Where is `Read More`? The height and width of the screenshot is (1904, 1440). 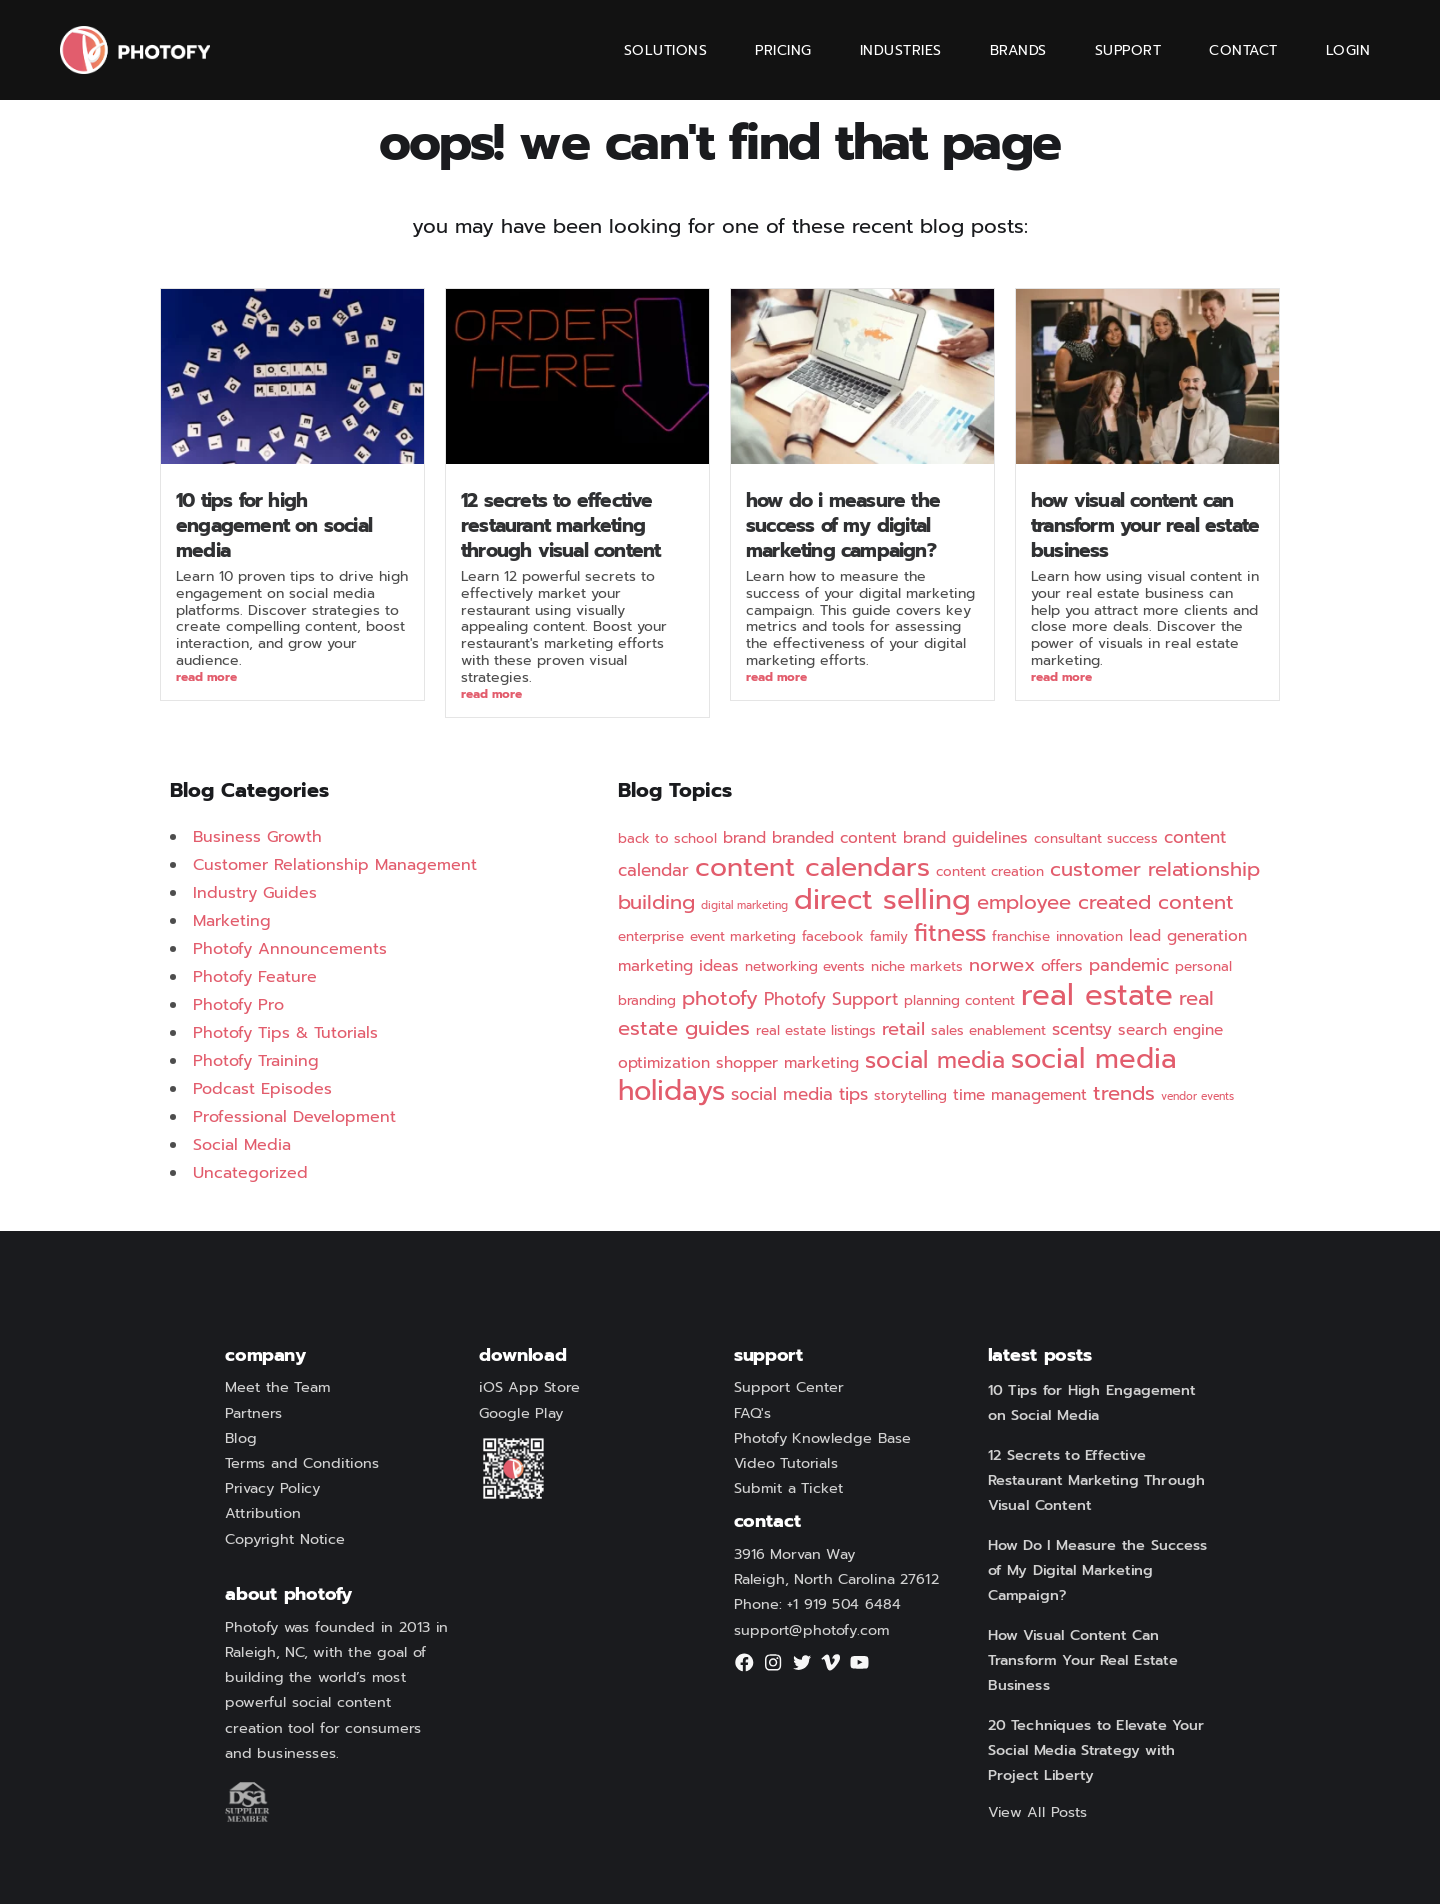
Read More is located at coordinates (206, 678).